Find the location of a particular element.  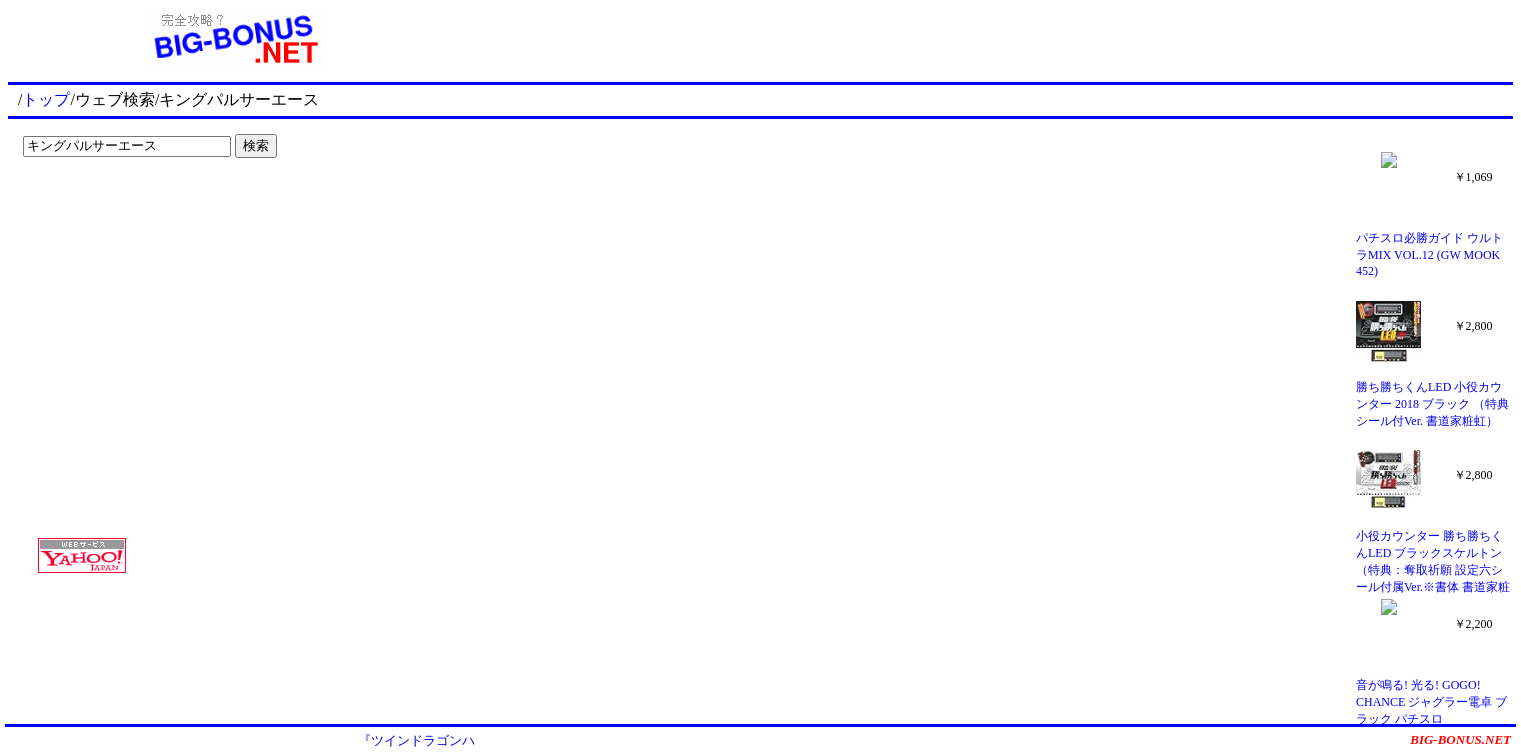

トップ is located at coordinates (46, 99).